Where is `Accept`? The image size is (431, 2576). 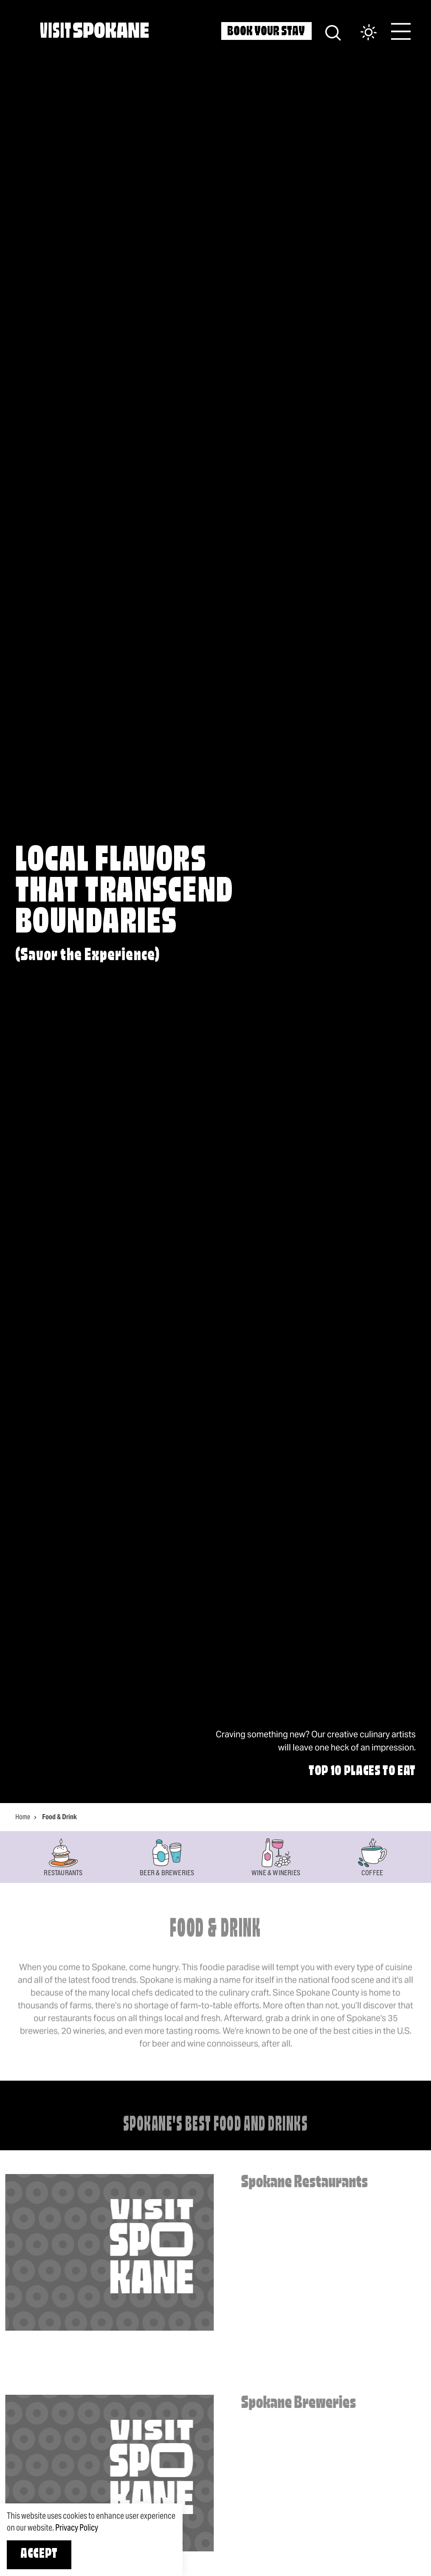 Accept is located at coordinates (39, 2554).